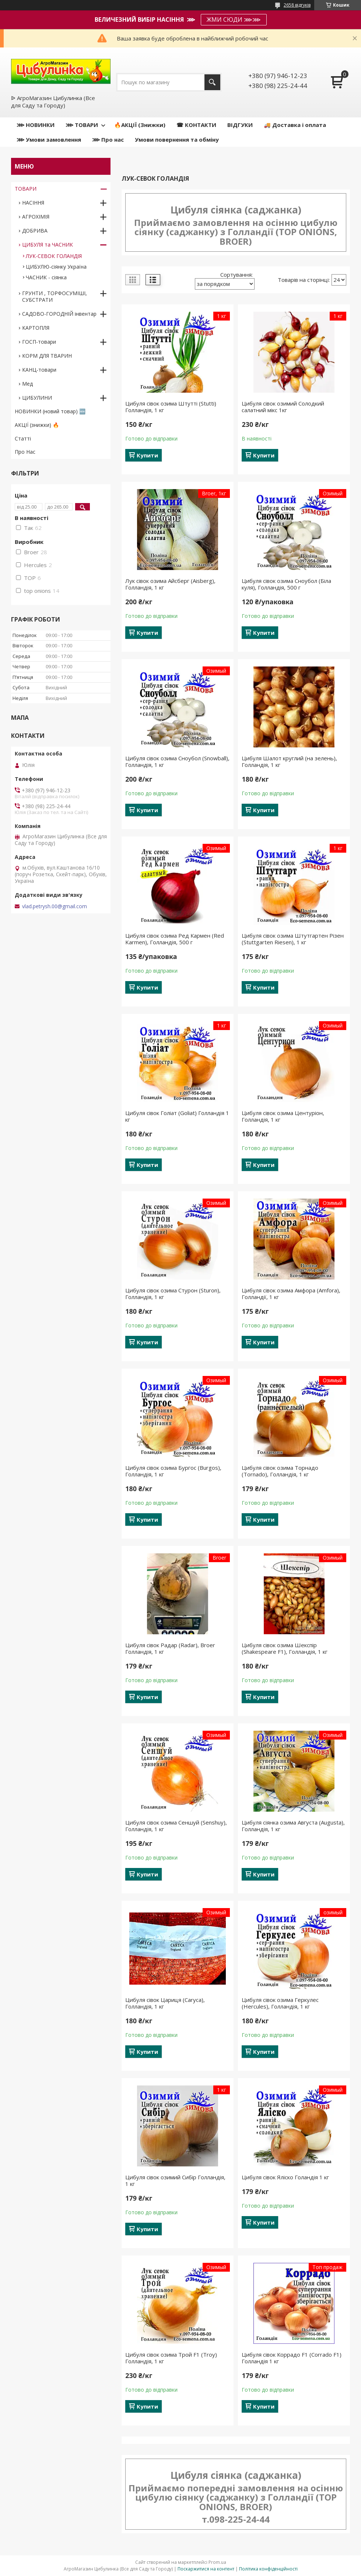  I want to click on ⋙ НОВИНКИ, so click(36, 124).